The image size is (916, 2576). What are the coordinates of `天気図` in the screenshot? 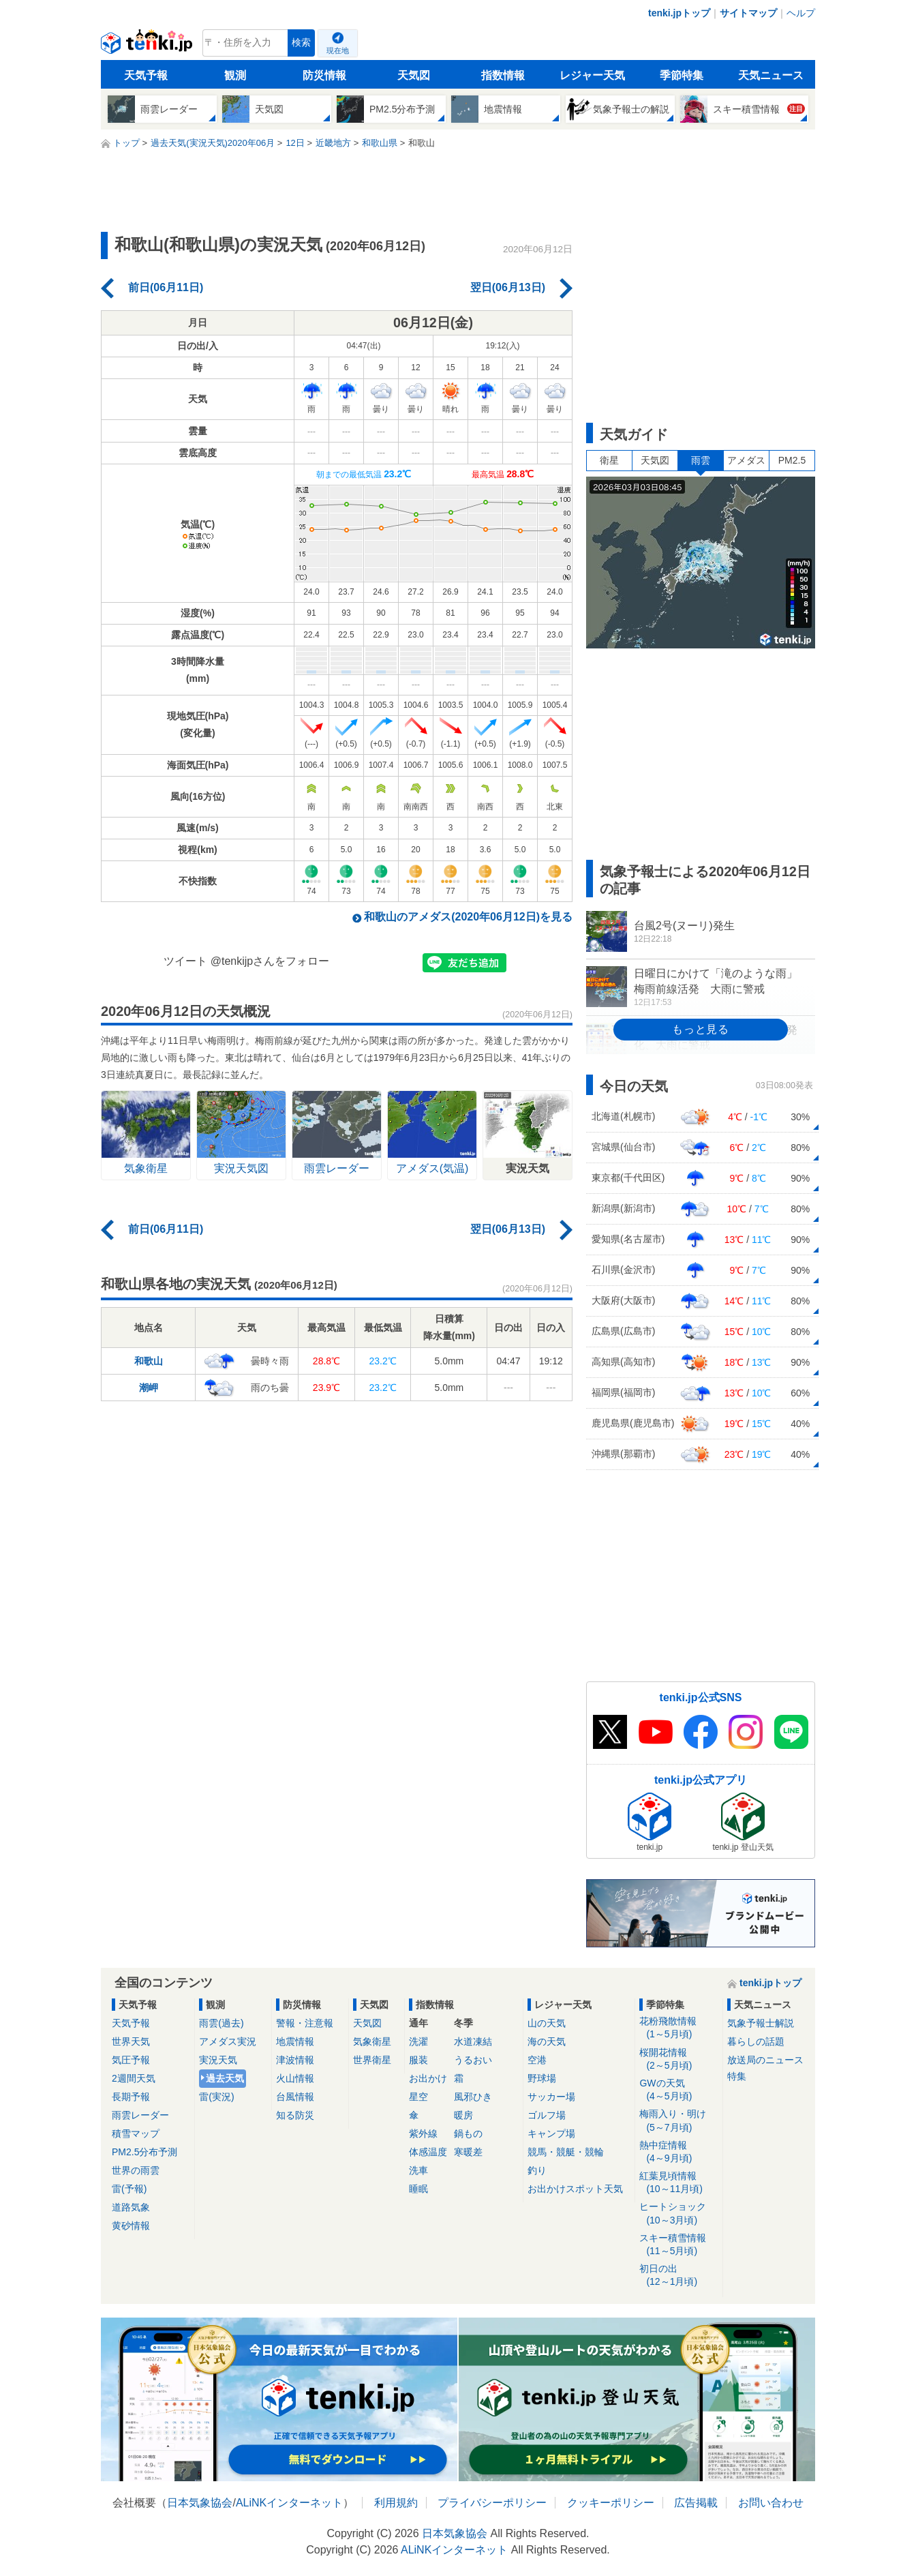 It's located at (413, 75).